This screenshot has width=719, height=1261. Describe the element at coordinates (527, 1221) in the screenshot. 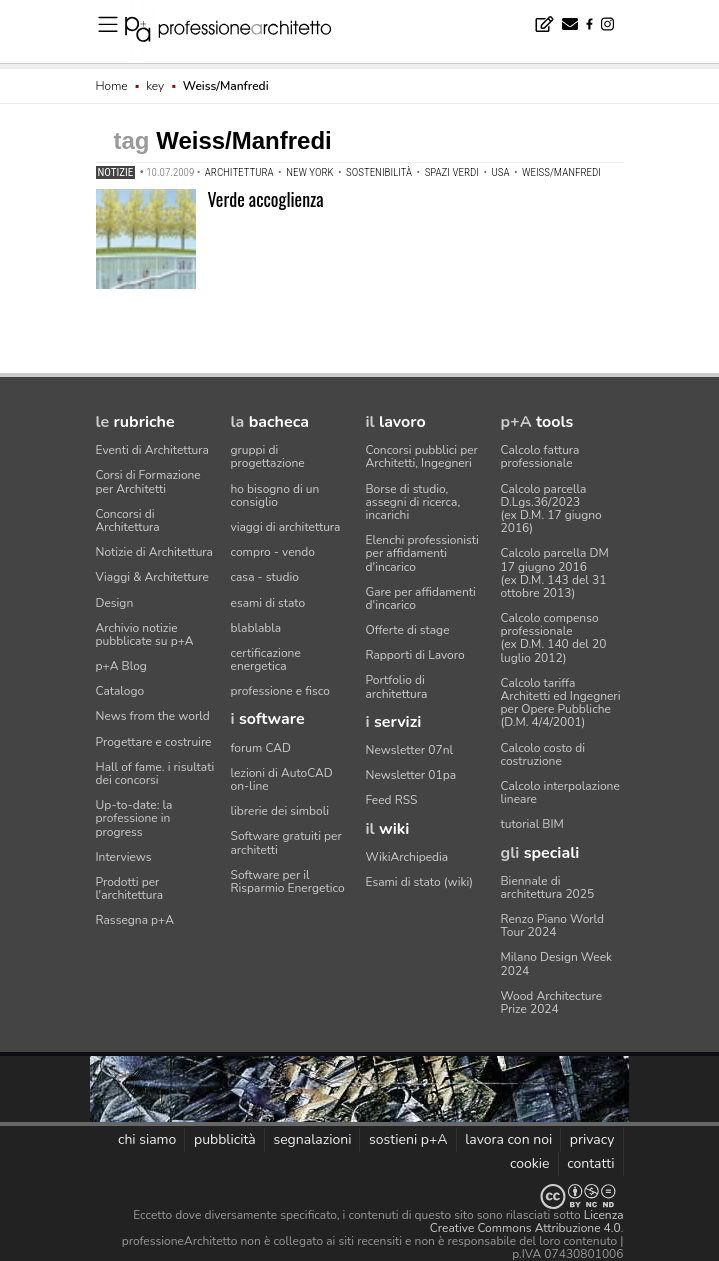

I see `Licenza Creative Commons Attribuzione 4.0` at that location.